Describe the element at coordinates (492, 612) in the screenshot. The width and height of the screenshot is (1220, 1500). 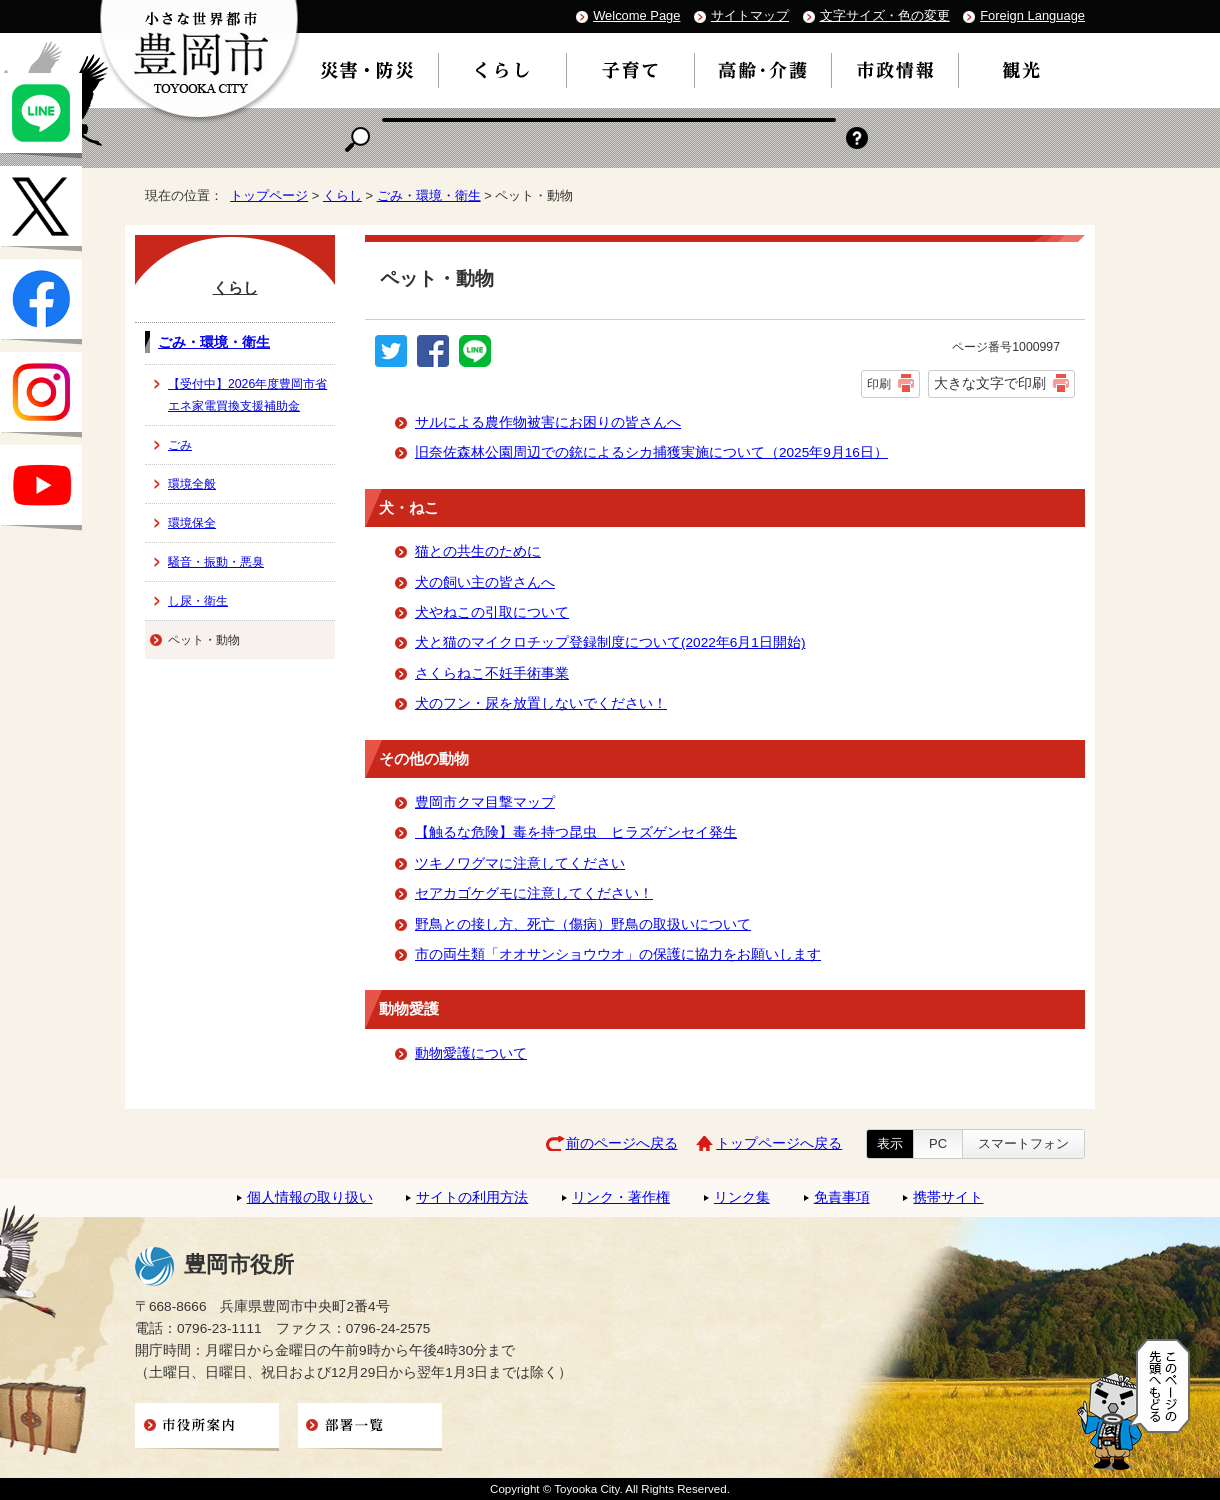
I see `犬やねこの引取について` at that location.